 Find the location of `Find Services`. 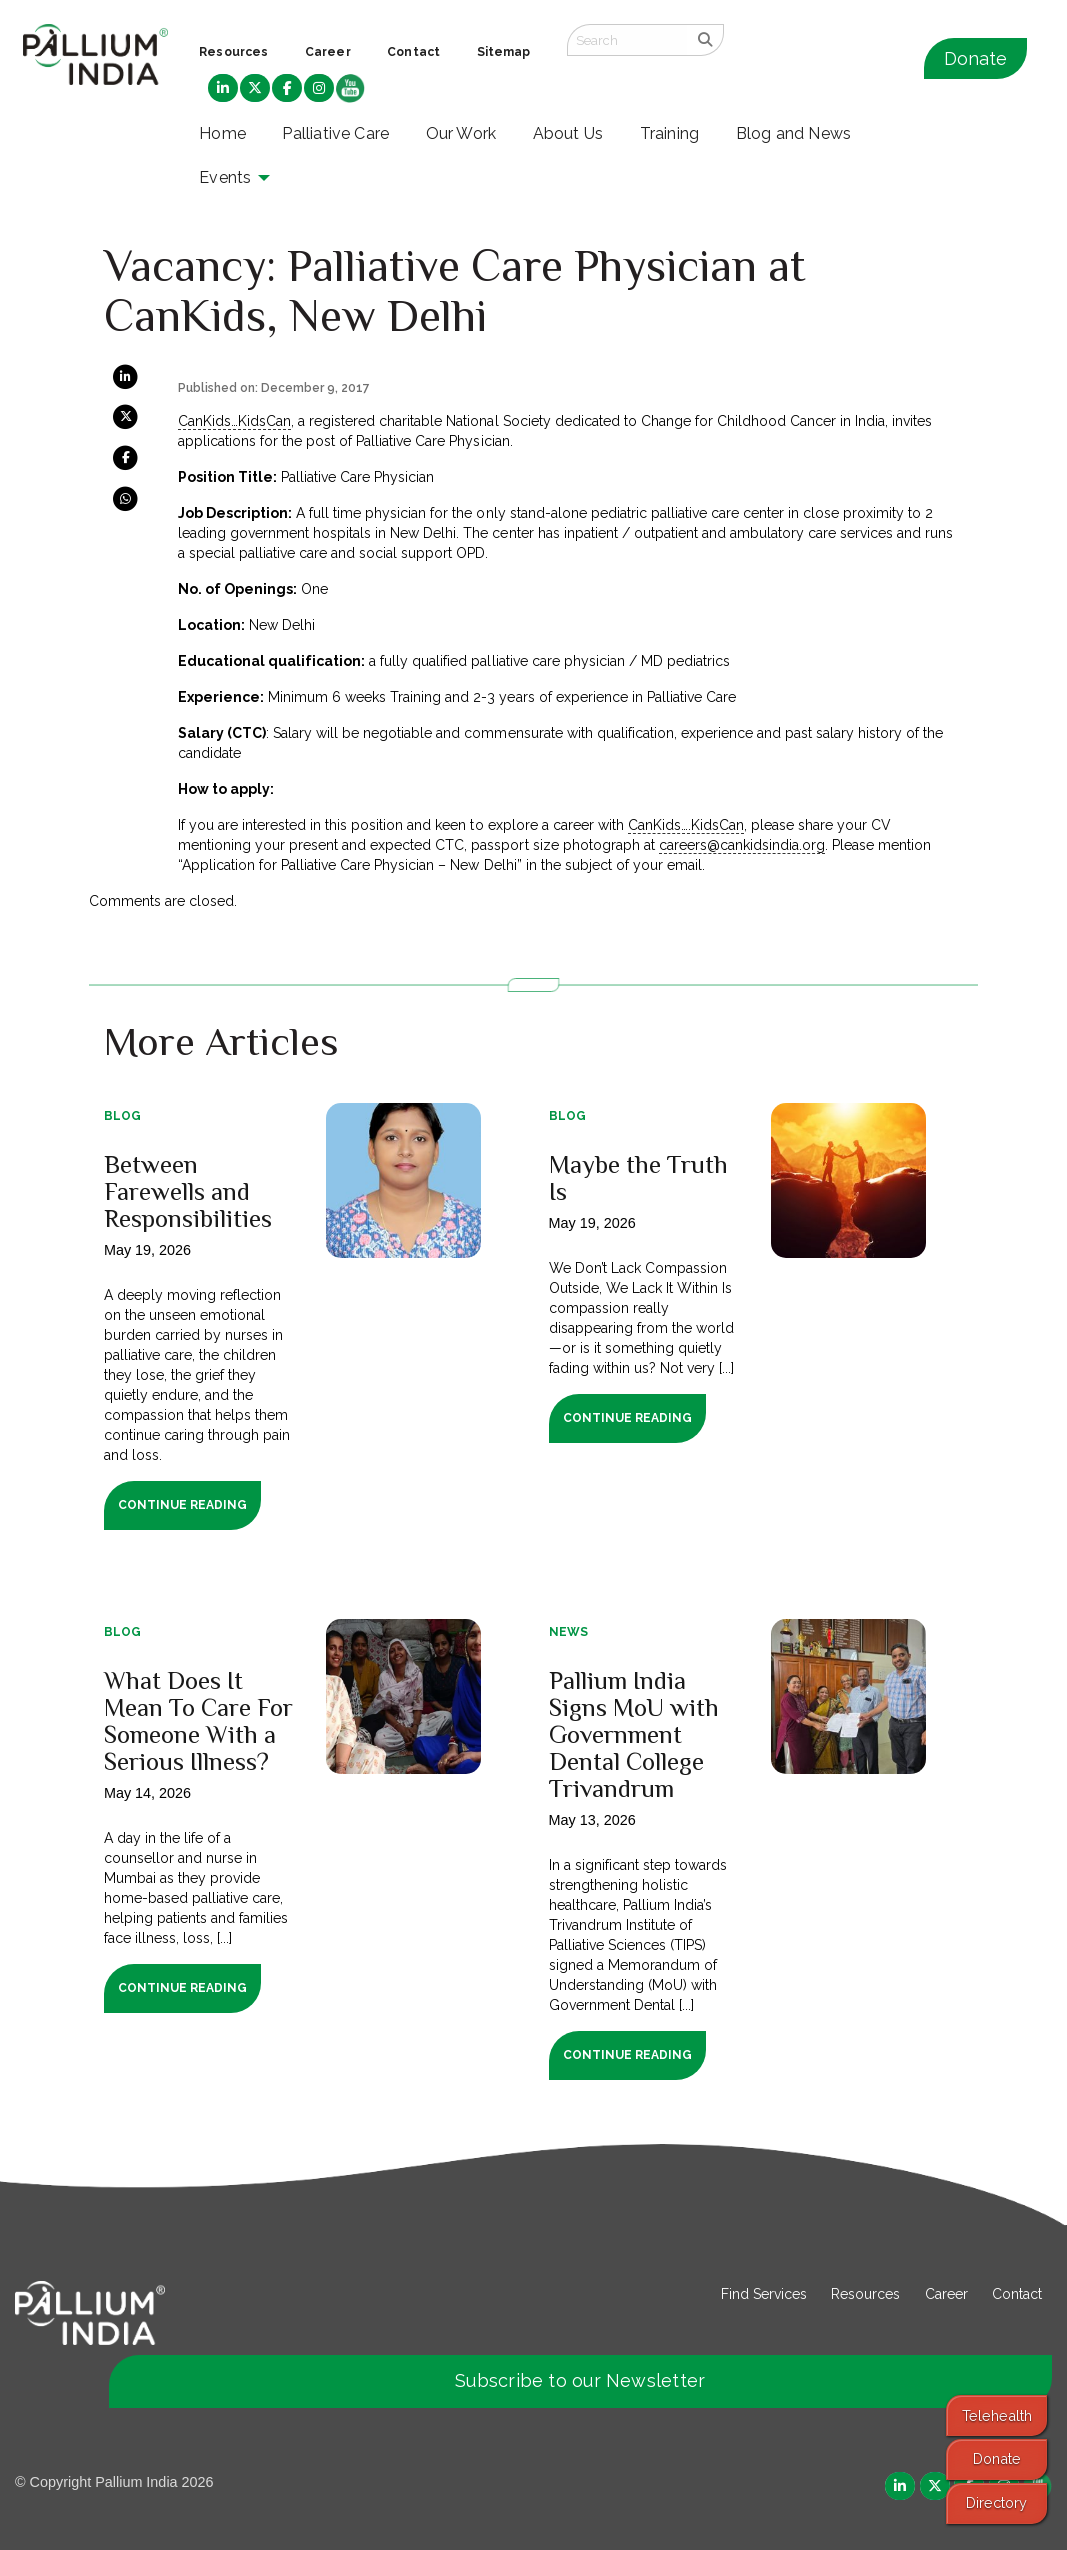

Find Services is located at coordinates (764, 2294).